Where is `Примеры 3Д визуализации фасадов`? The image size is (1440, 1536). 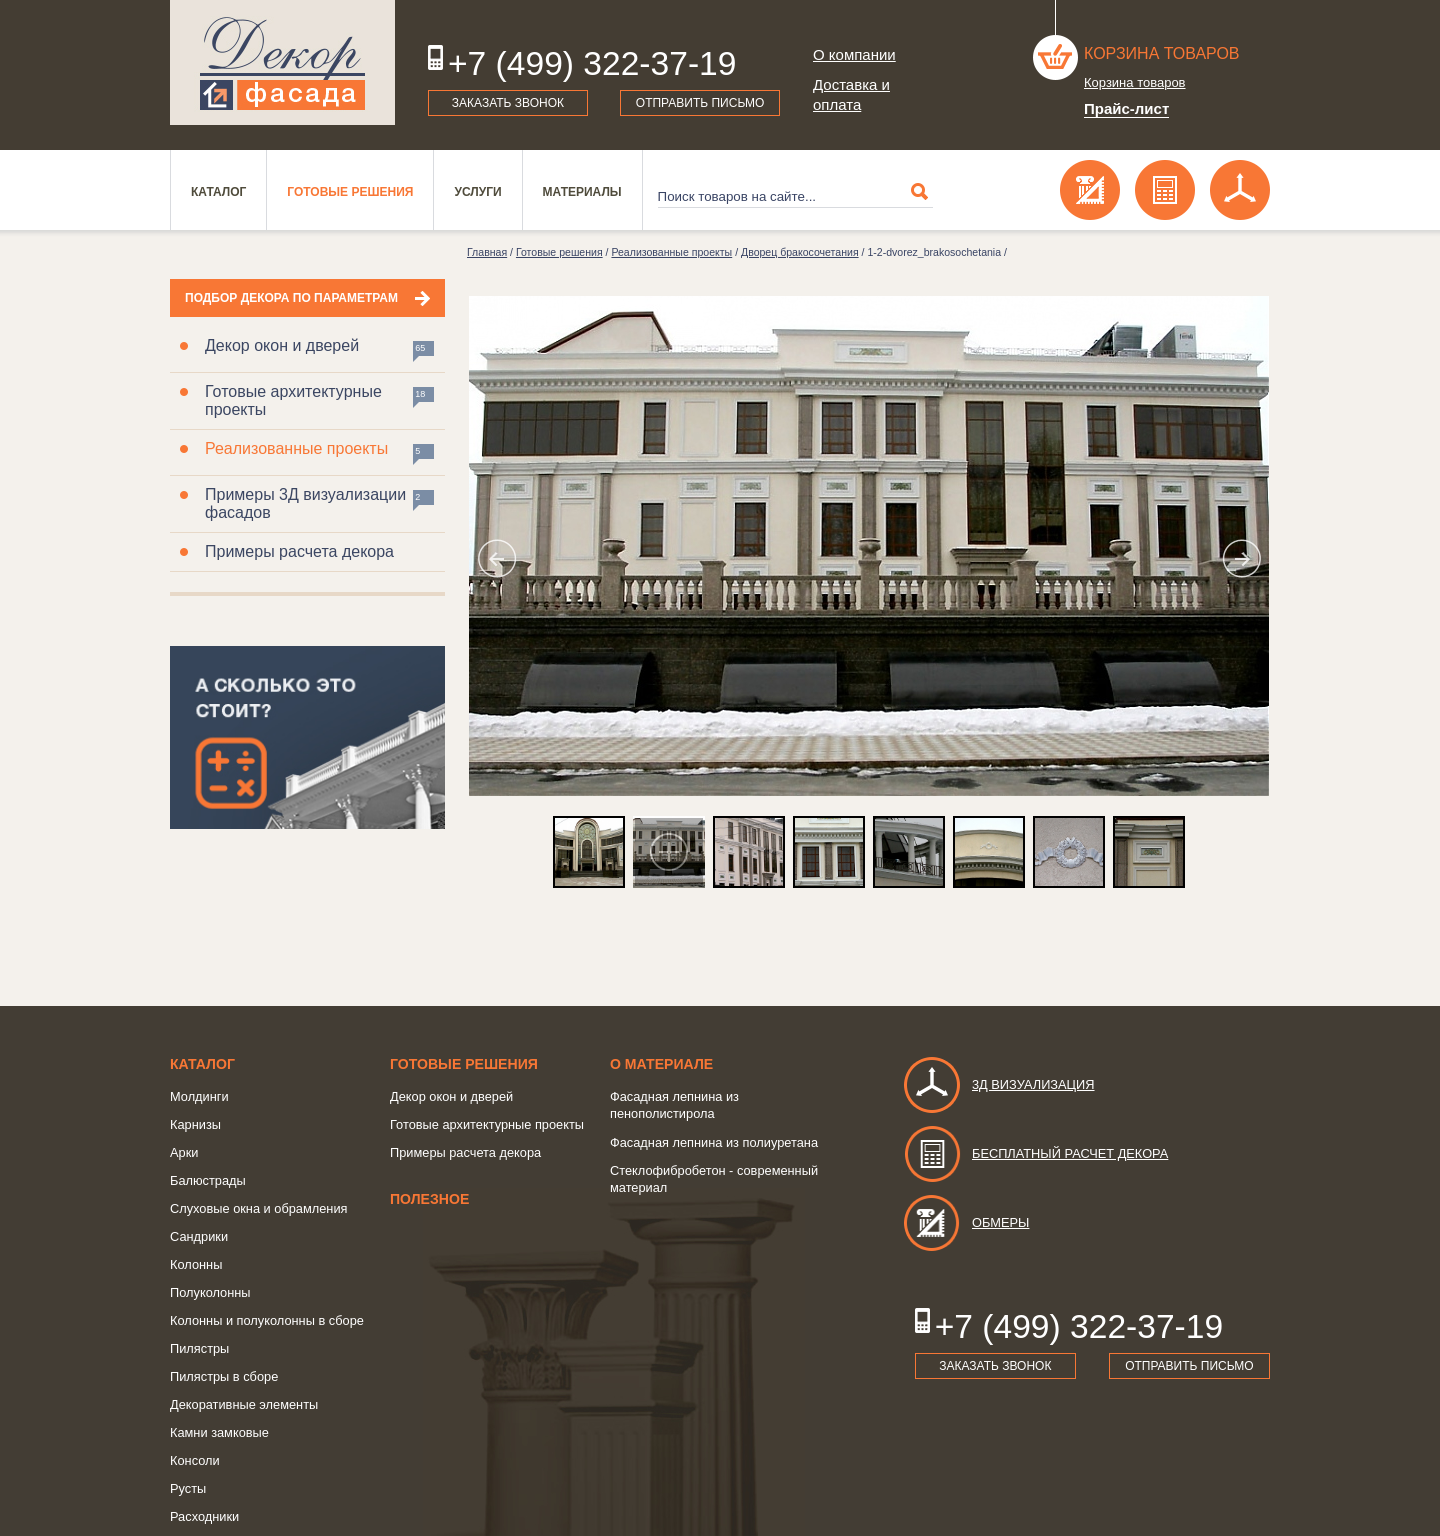 Примеры 3Д визуализации фасадов is located at coordinates (305, 503).